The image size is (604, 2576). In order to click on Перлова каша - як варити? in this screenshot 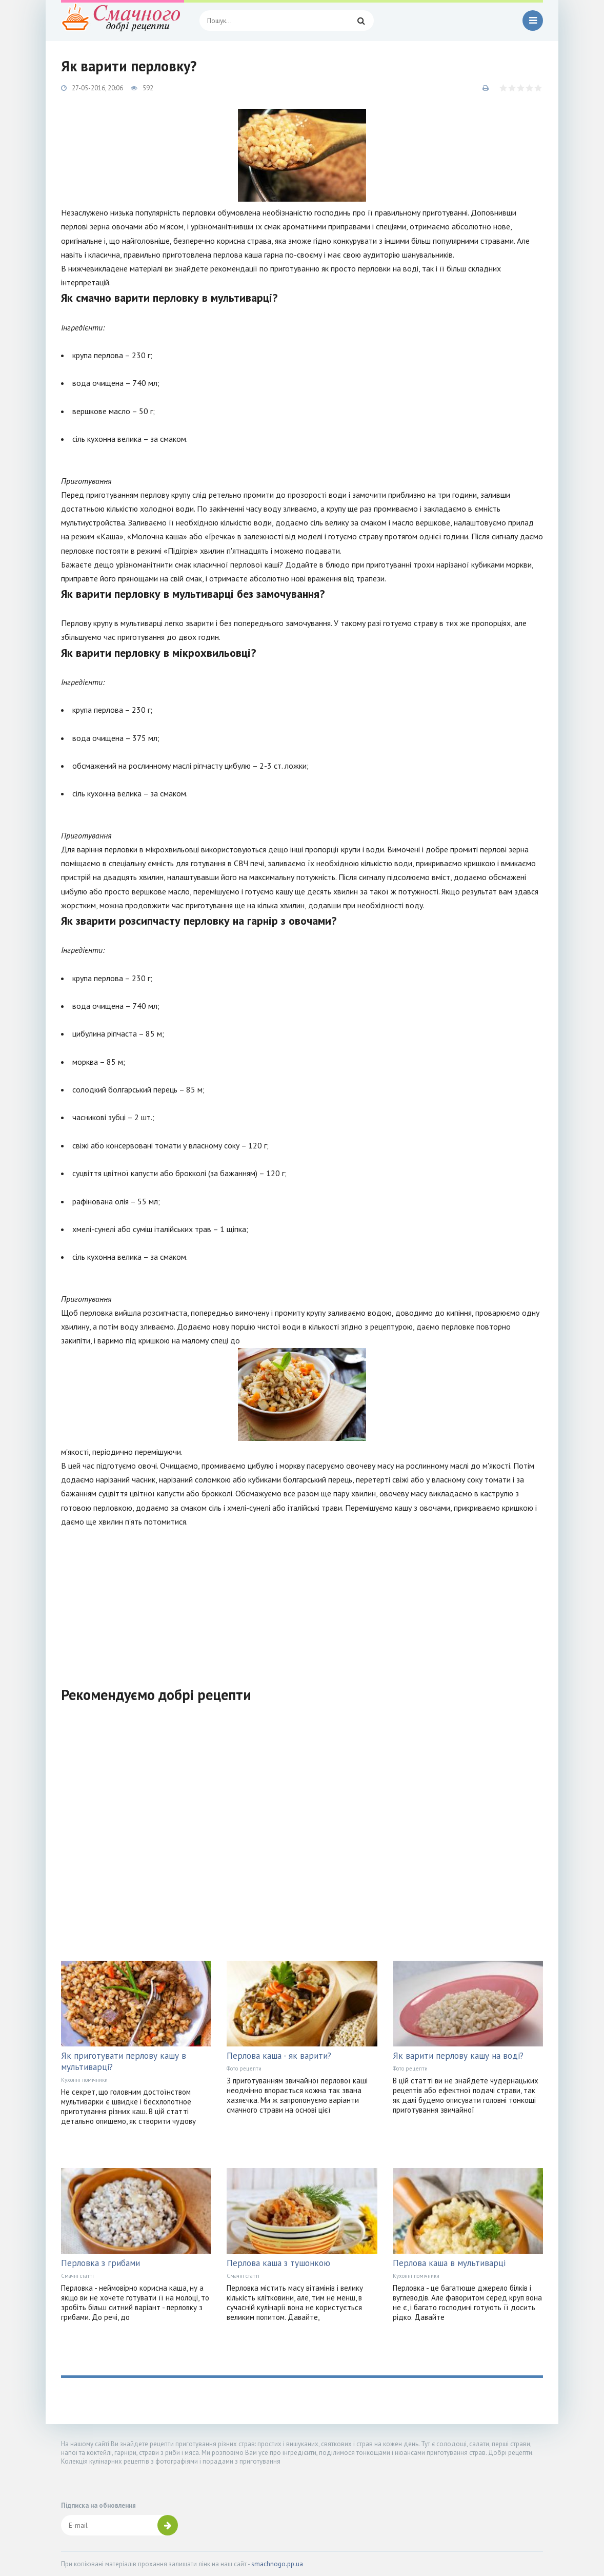, I will do `click(279, 2055)`.